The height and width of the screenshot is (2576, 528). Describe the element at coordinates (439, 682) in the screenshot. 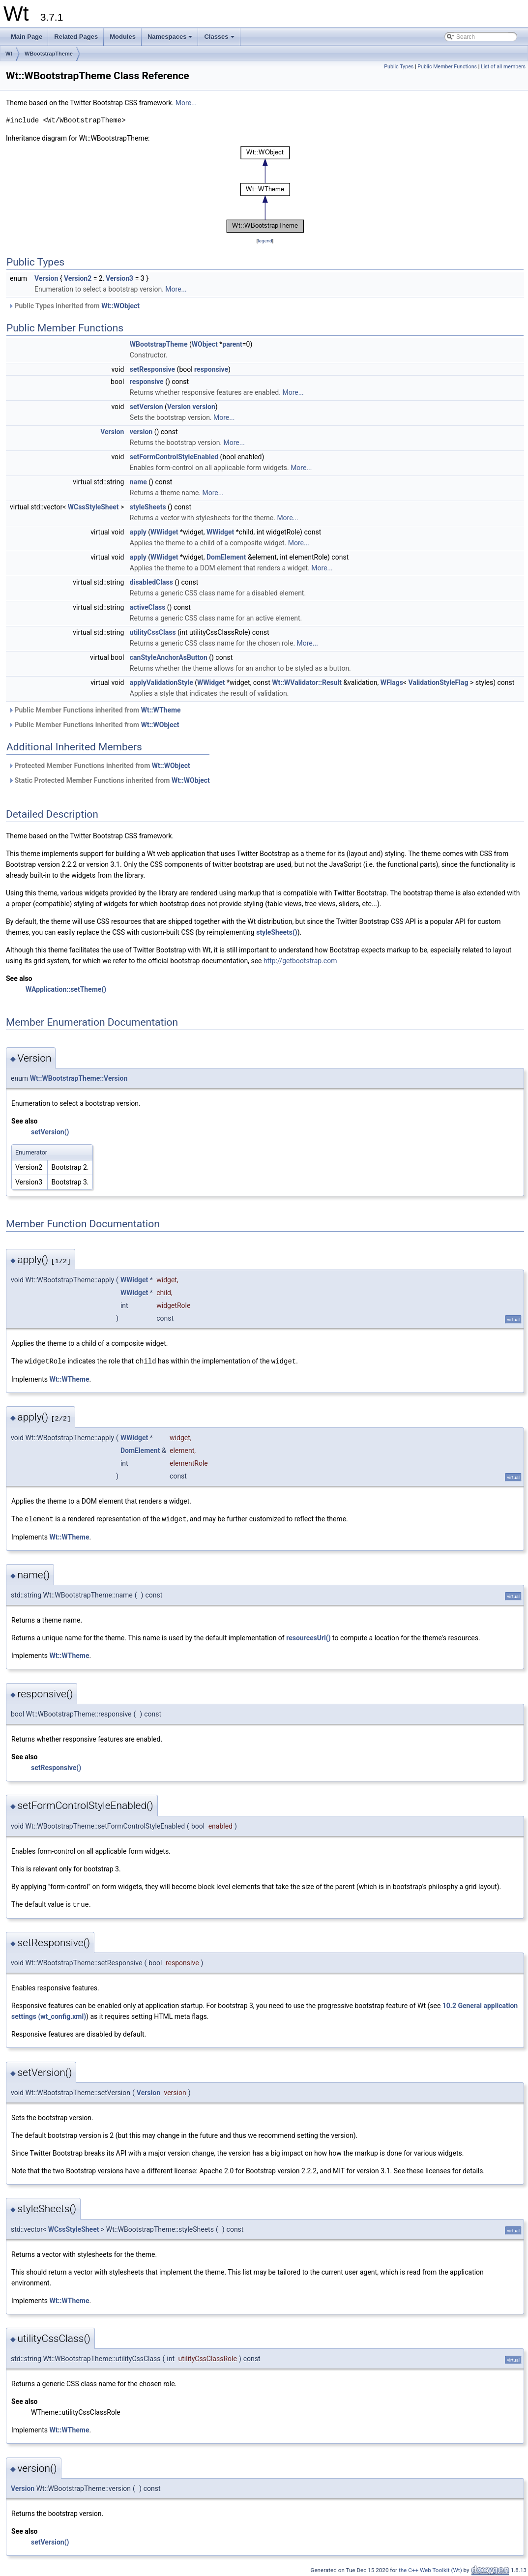

I see `ValidationStyleFlag` at that location.